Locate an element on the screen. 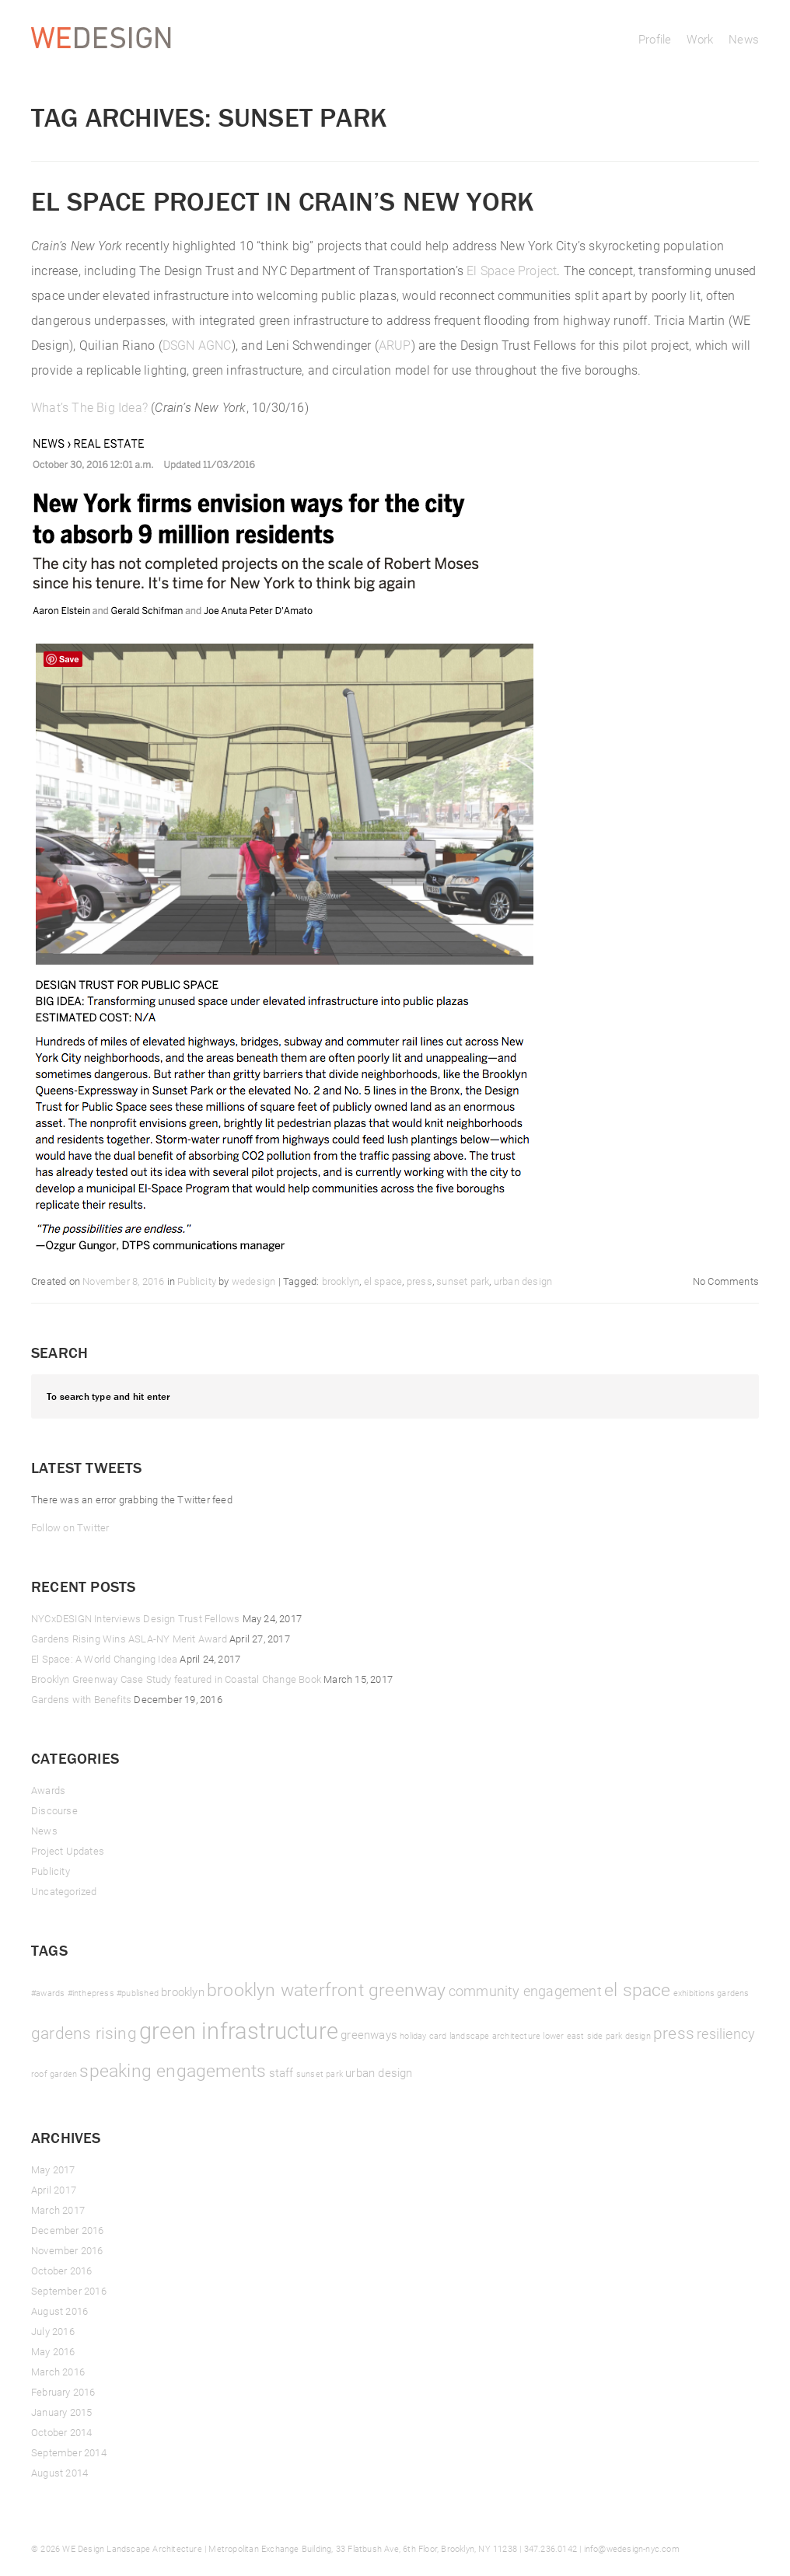 This screenshot has width=790, height=2576. Project Updates is located at coordinates (67, 1851).